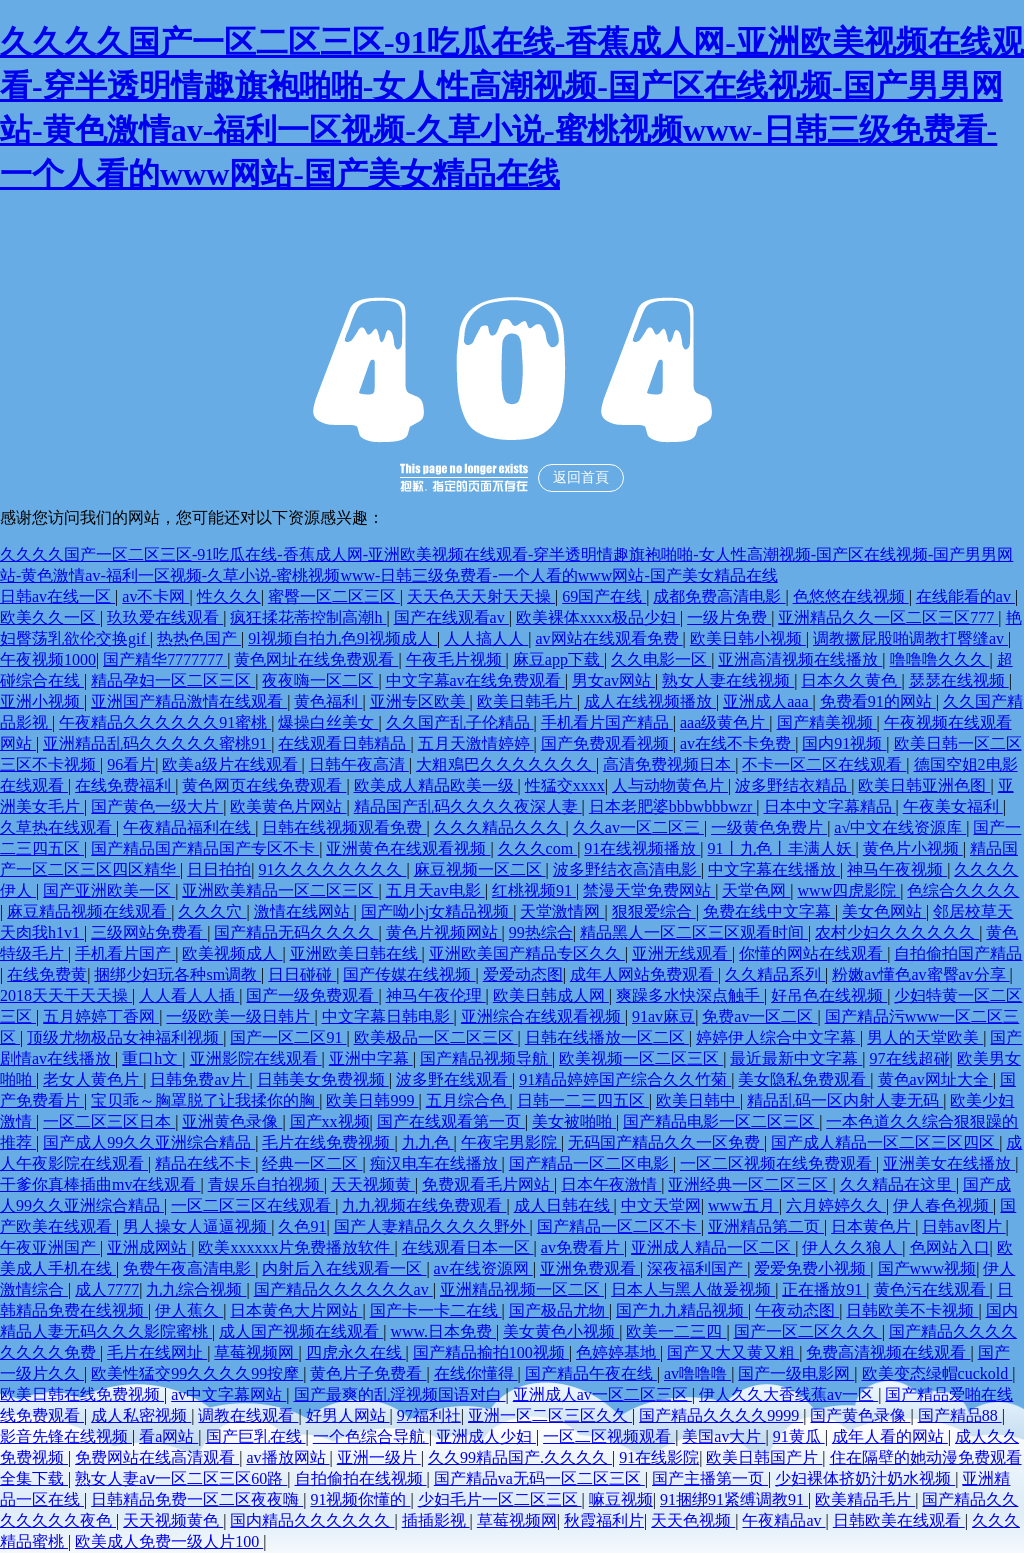 The height and width of the screenshot is (1553, 1024). What do you see at coordinates (451, 1121) in the screenshot?
I see `国产在线观看第一页` at bounding box center [451, 1121].